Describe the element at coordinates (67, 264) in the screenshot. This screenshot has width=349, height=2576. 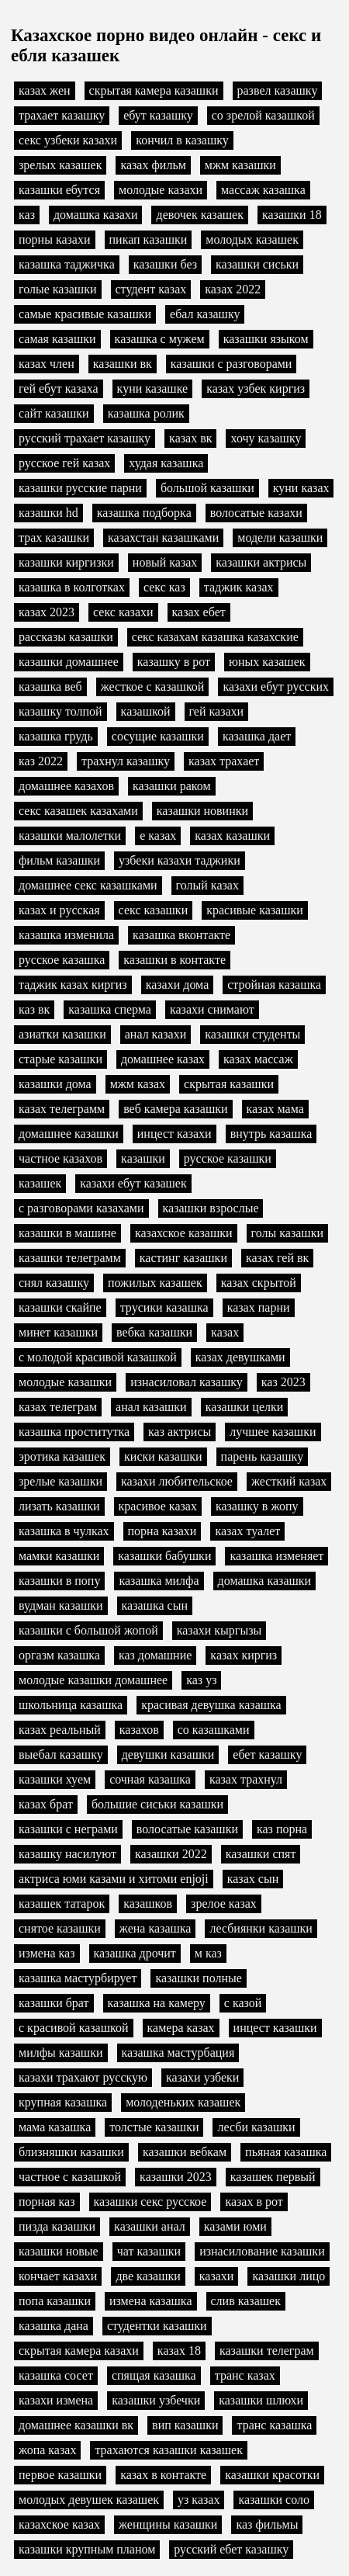
I see `казашка таджичка` at that location.